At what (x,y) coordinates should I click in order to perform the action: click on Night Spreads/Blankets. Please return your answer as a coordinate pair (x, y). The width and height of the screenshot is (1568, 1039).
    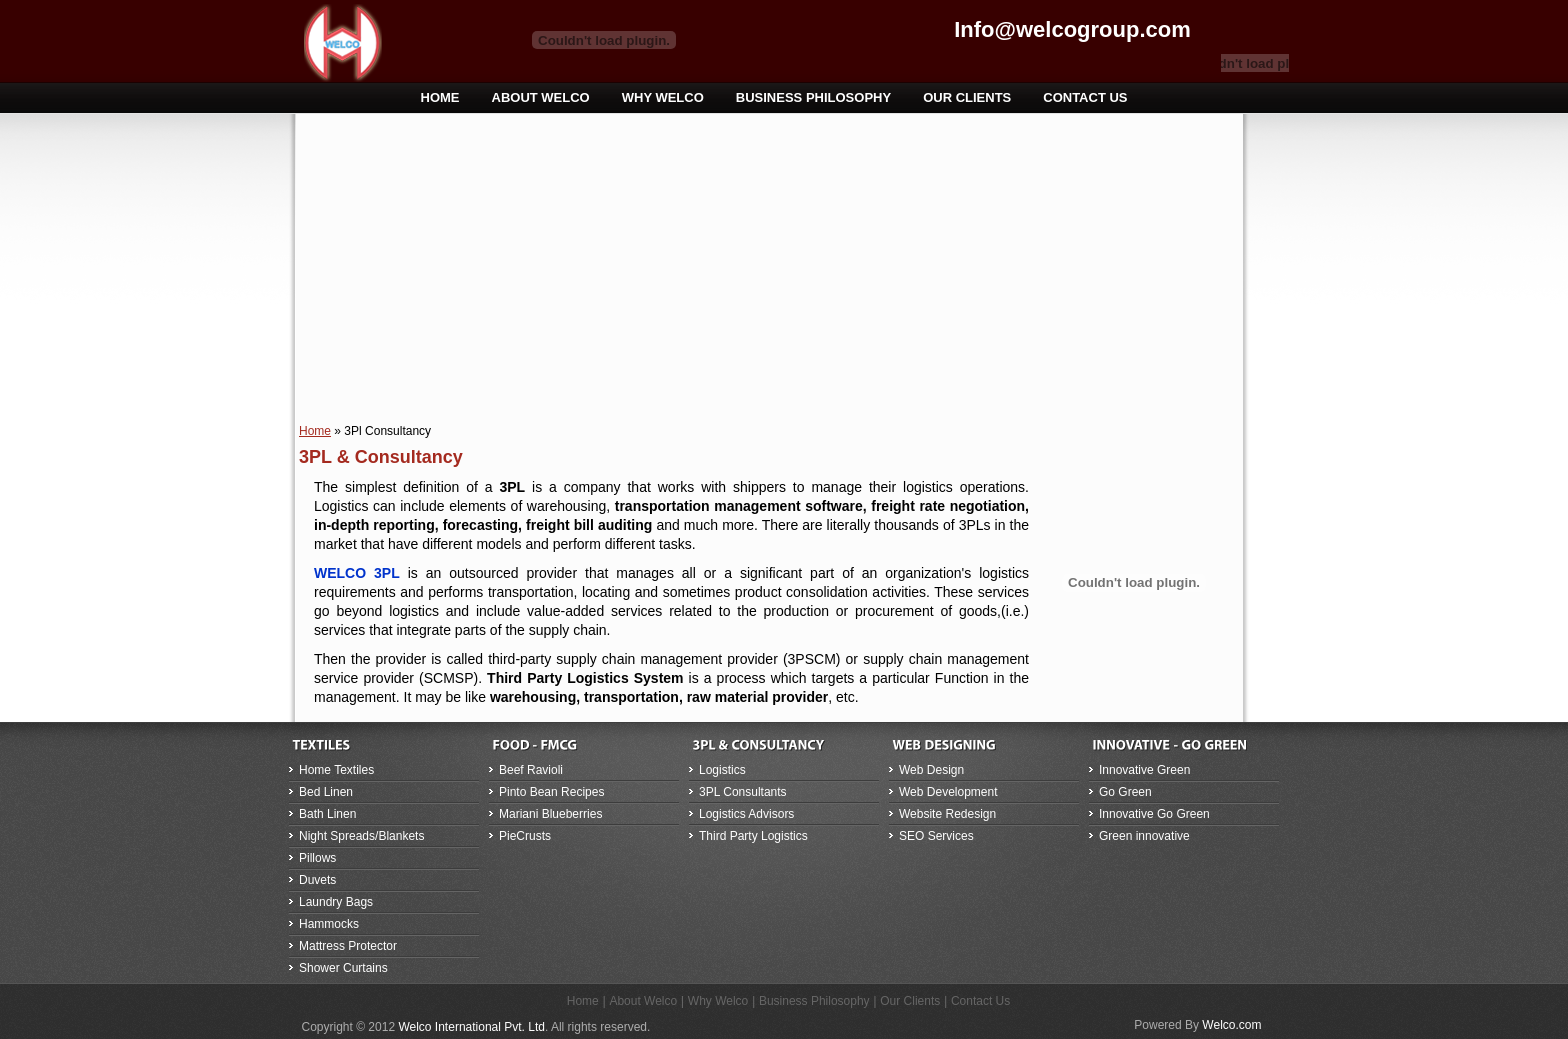
    Looking at the image, I should click on (361, 836).